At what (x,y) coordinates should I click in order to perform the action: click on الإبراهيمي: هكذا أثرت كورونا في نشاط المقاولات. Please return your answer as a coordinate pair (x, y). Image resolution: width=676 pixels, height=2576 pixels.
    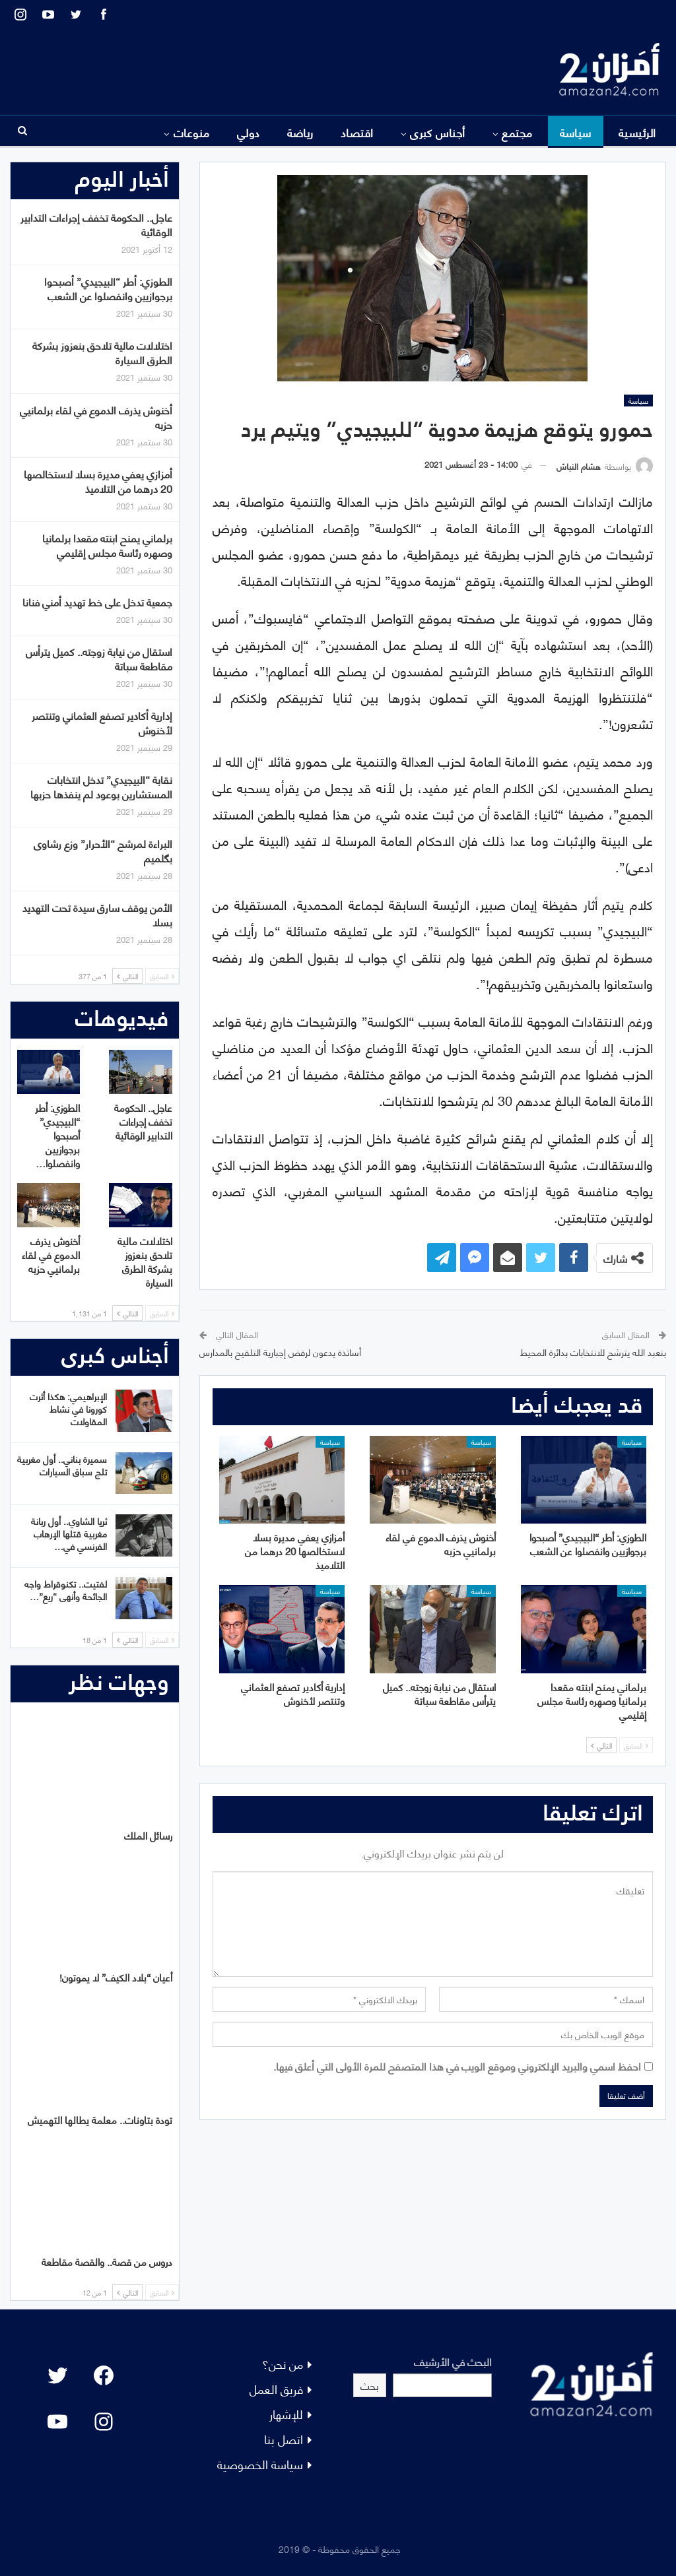
    Looking at the image, I should click on (68, 1408).